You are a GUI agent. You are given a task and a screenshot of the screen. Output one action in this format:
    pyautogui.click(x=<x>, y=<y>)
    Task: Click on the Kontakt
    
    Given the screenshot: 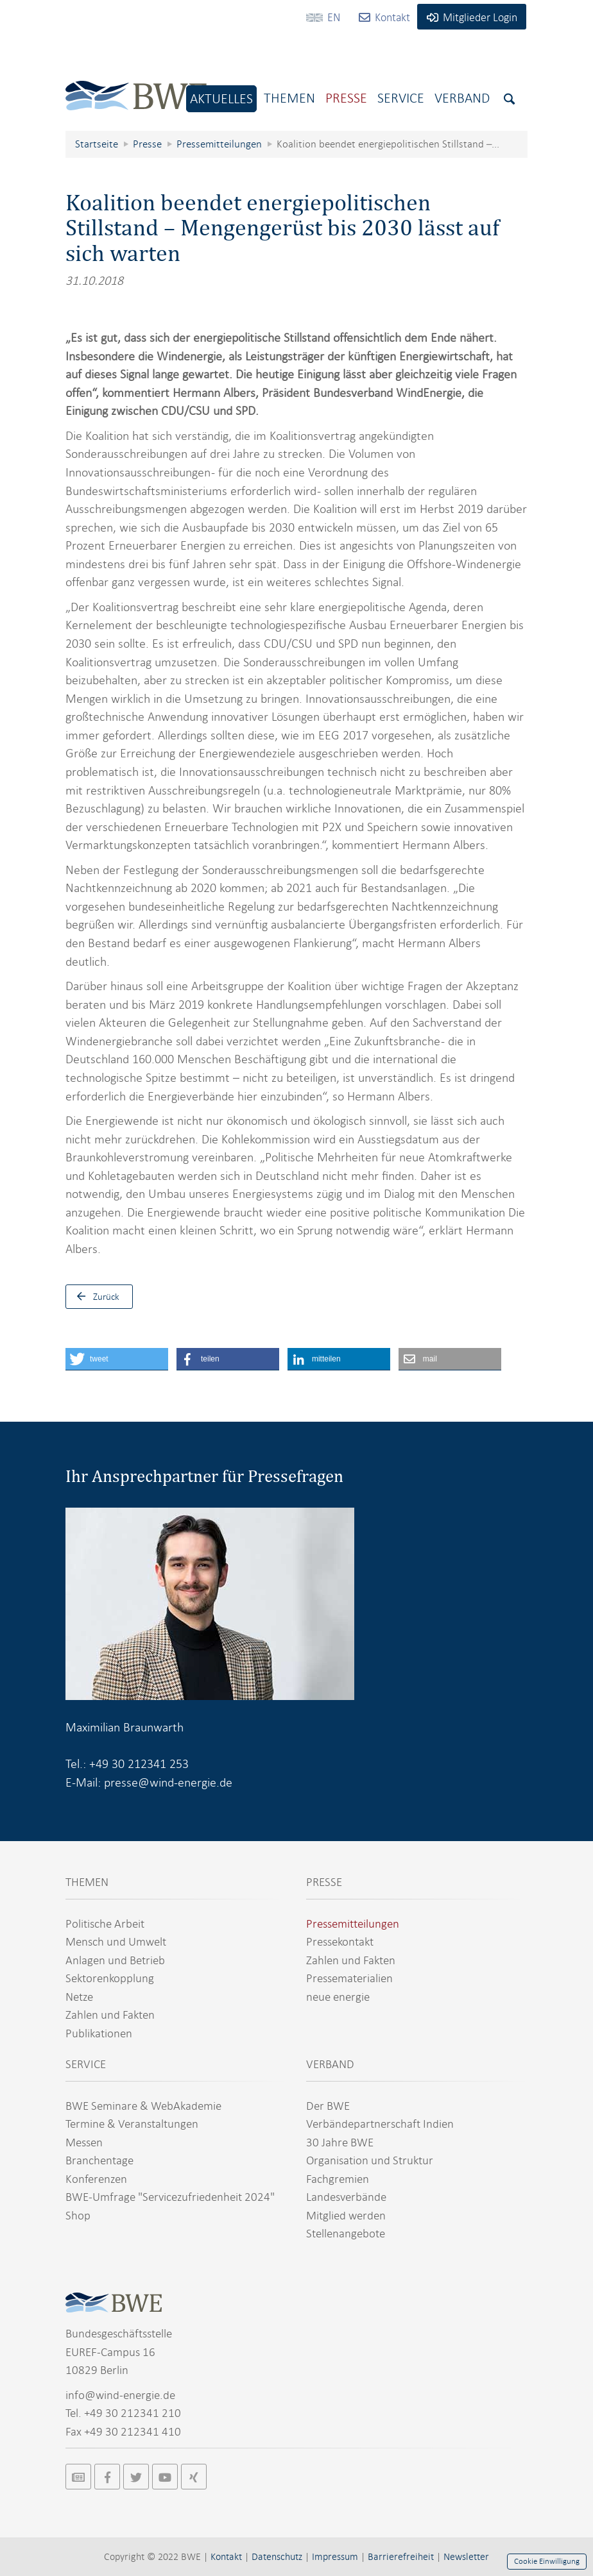 What is the action you would take?
    pyautogui.click(x=226, y=2556)
    